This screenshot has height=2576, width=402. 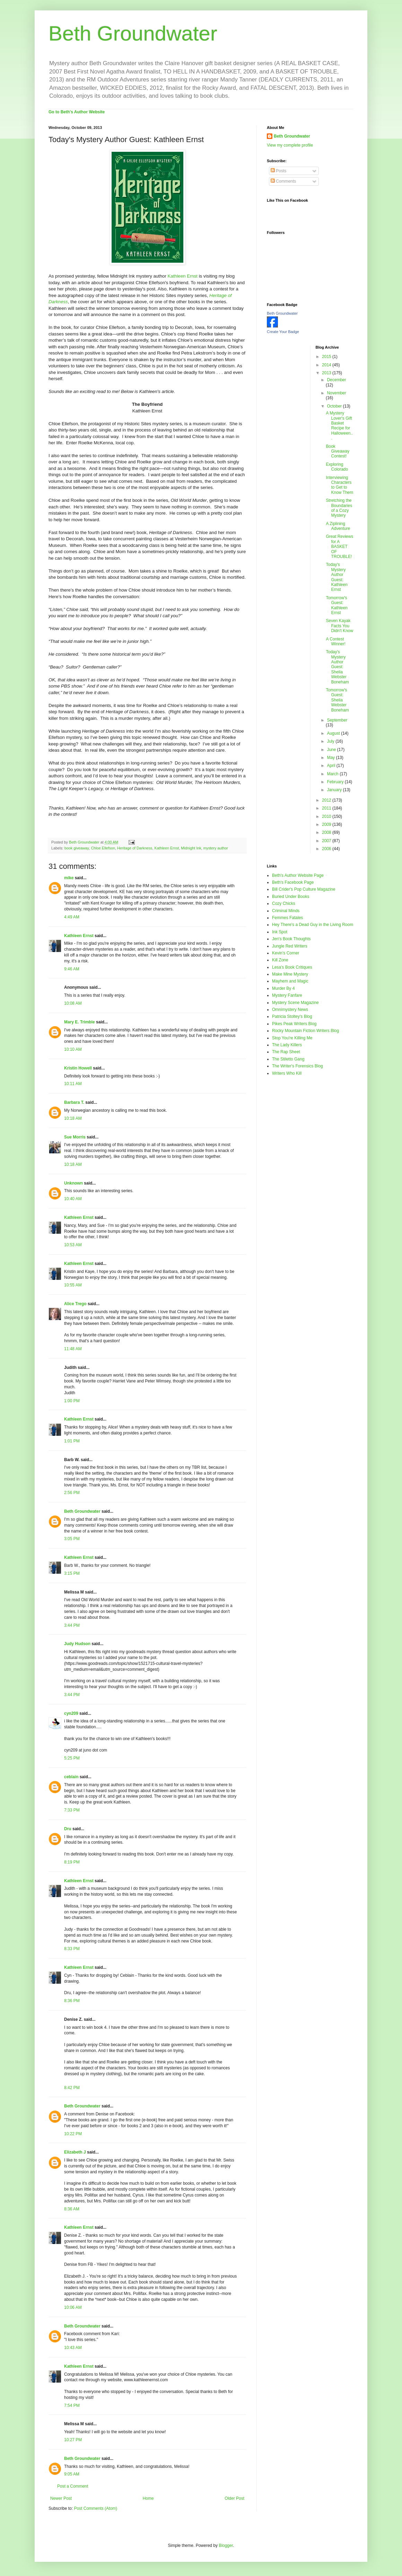 I want to click on 2011, so click(x=327, y=808).